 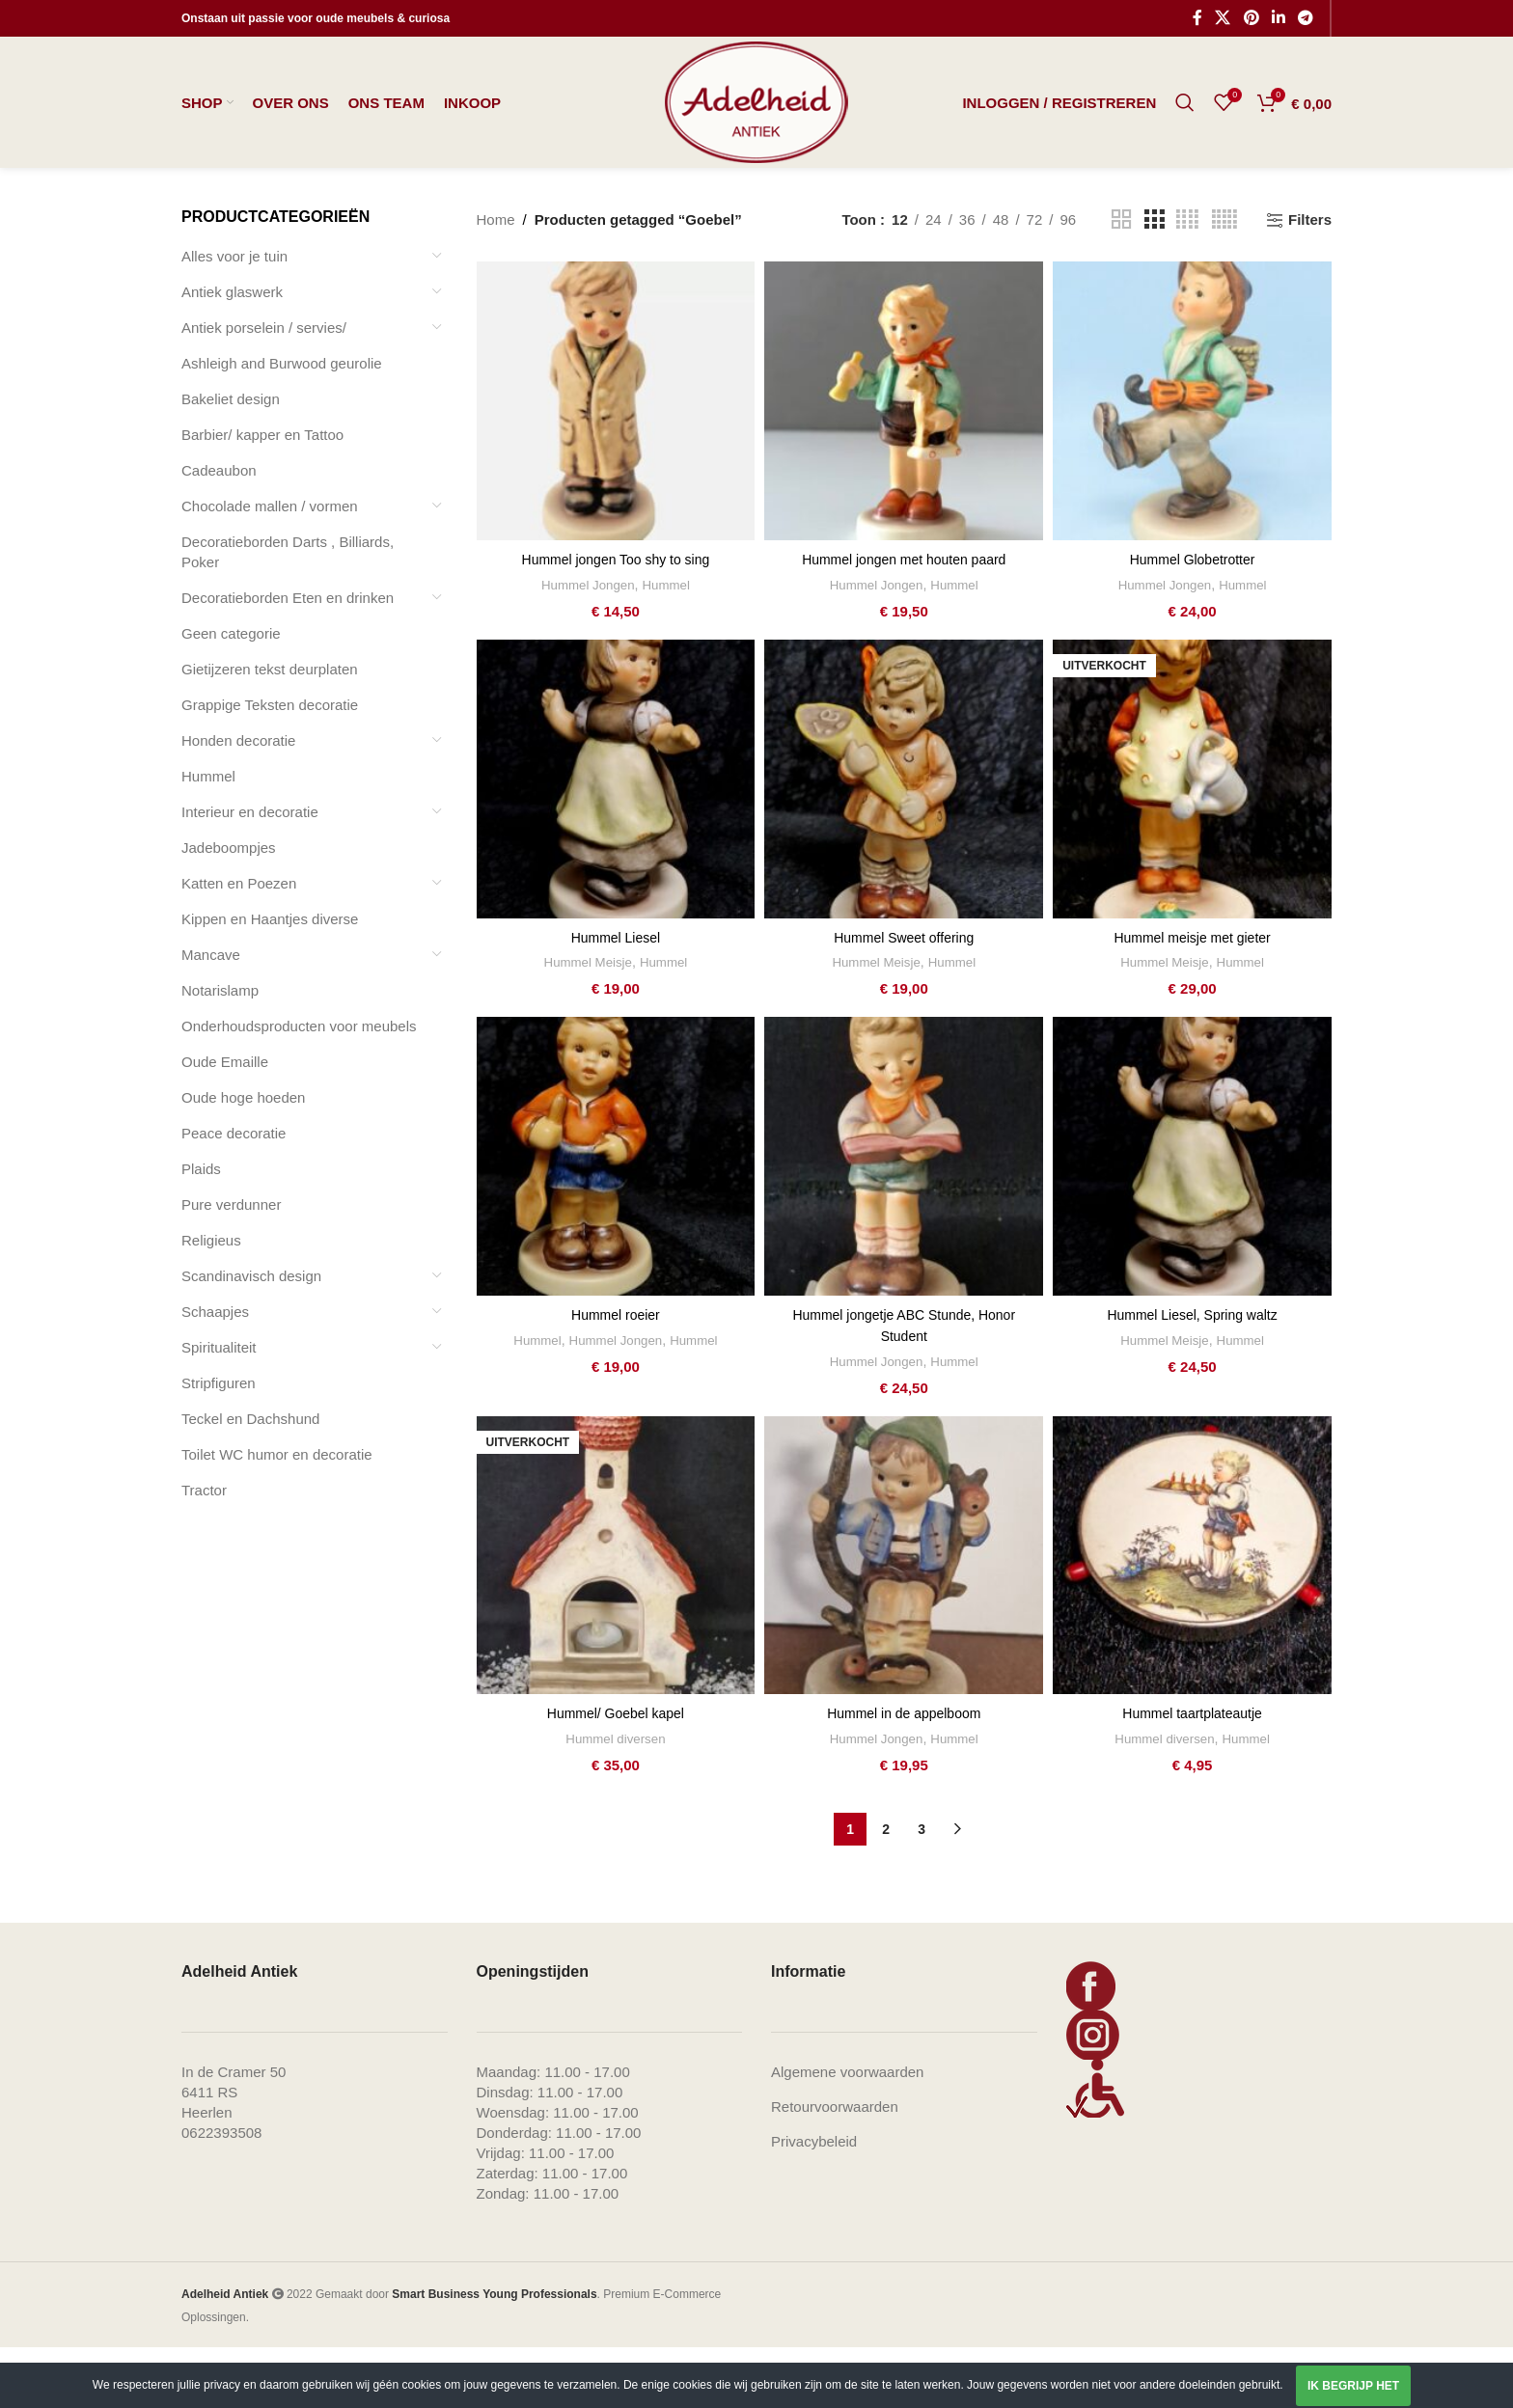 What do you see at coordinates (814, 2202) in the screenshot?
I see `Privacybeleid` at bounding box center [814, 2202].